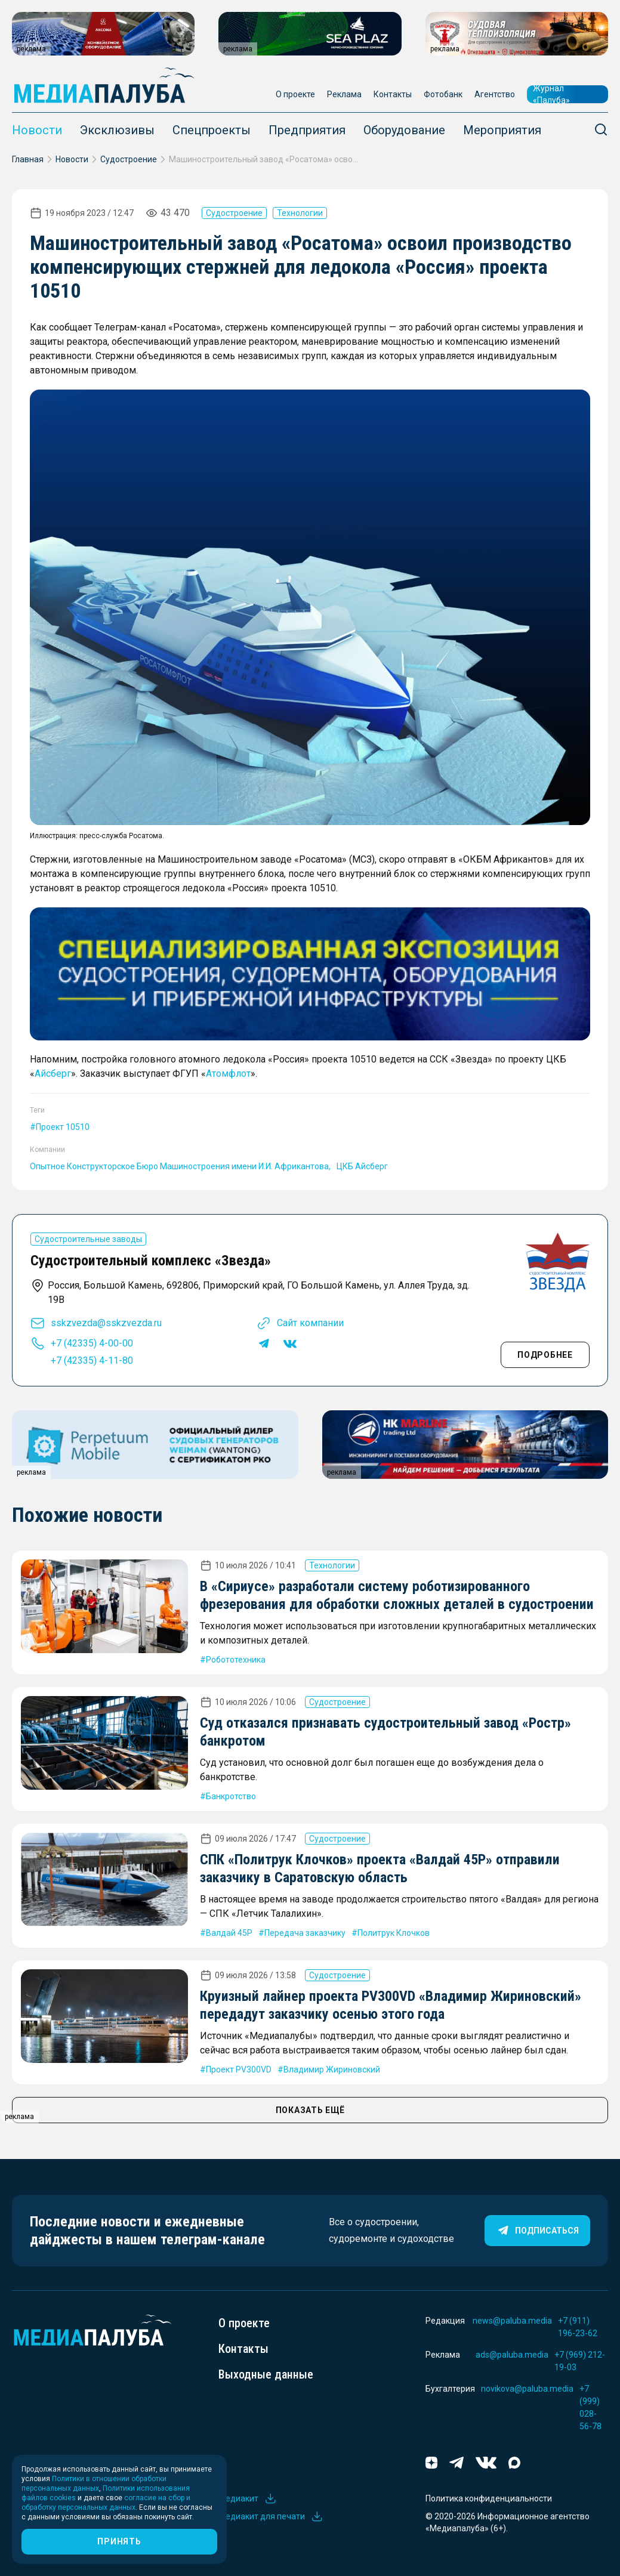 The image size is (620, 2576). Describe the element at coordinates (106, 1323) in the screenshot. I see `sskzvezda@sskzvezda.ru` at that location.